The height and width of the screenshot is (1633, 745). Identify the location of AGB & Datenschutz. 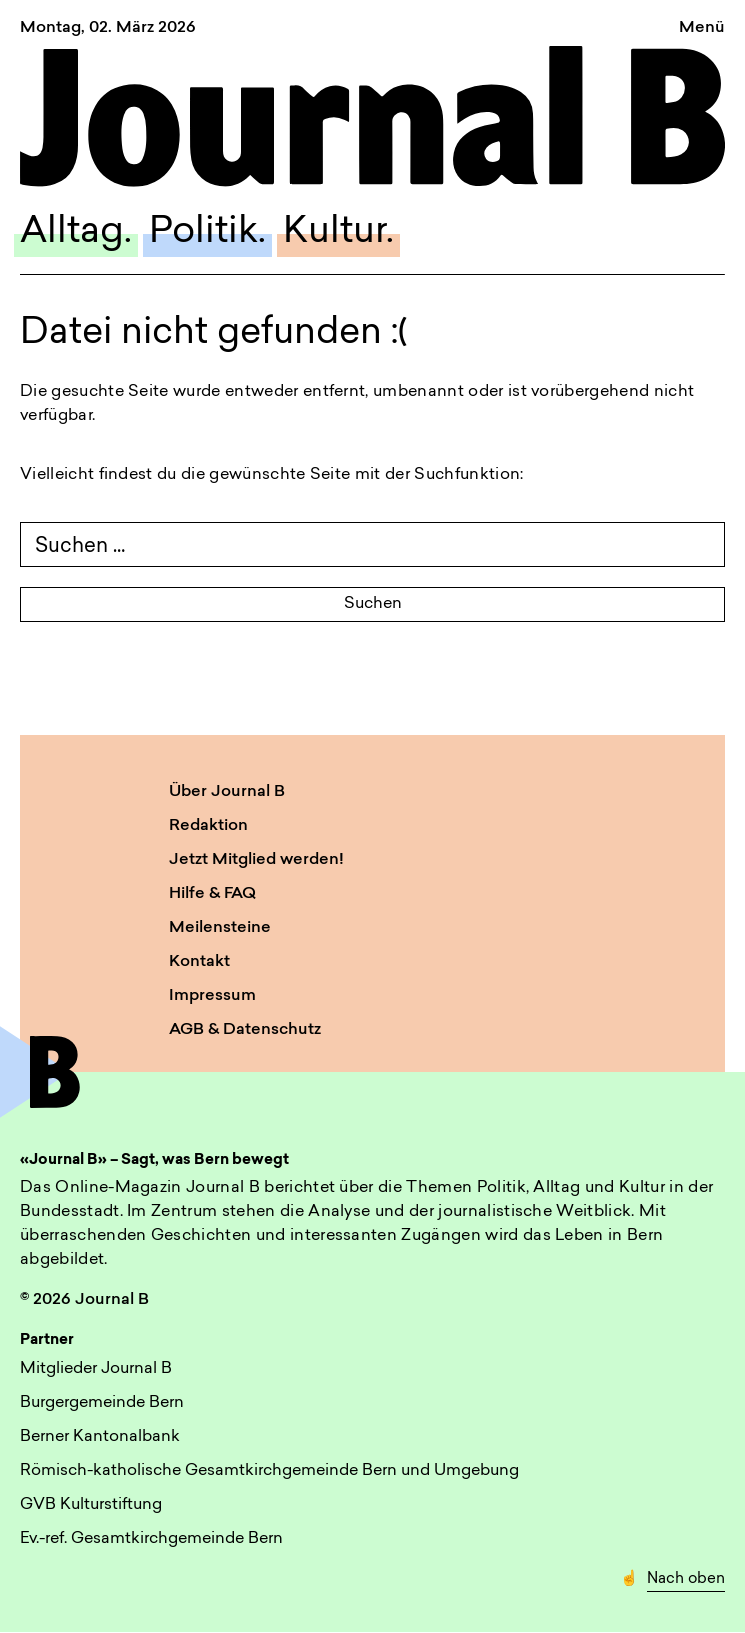
(245, 1030).